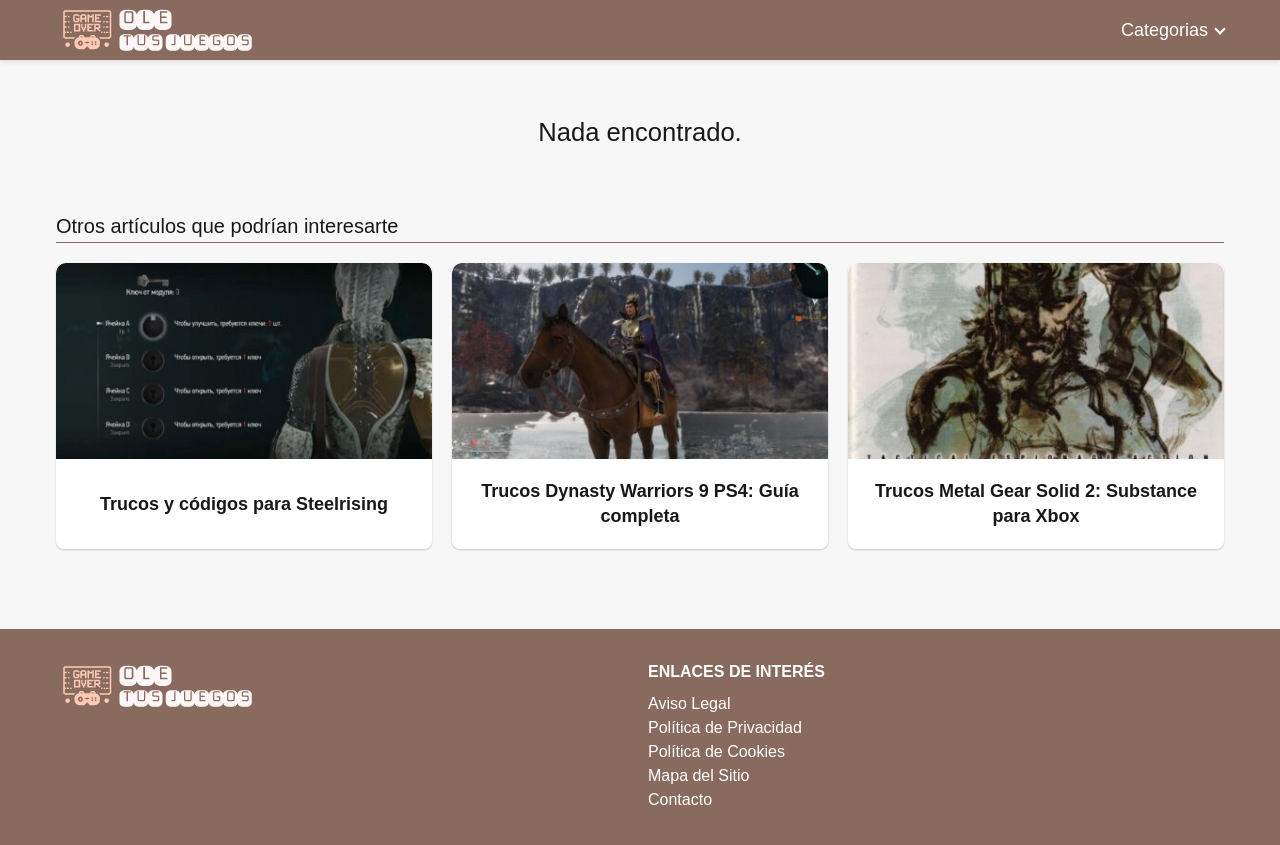 This screenshot has height=845, width=1280. Describe the element at coordinates (698, 775) in the screenshot. I see `Mapa del Sitio` at that location.